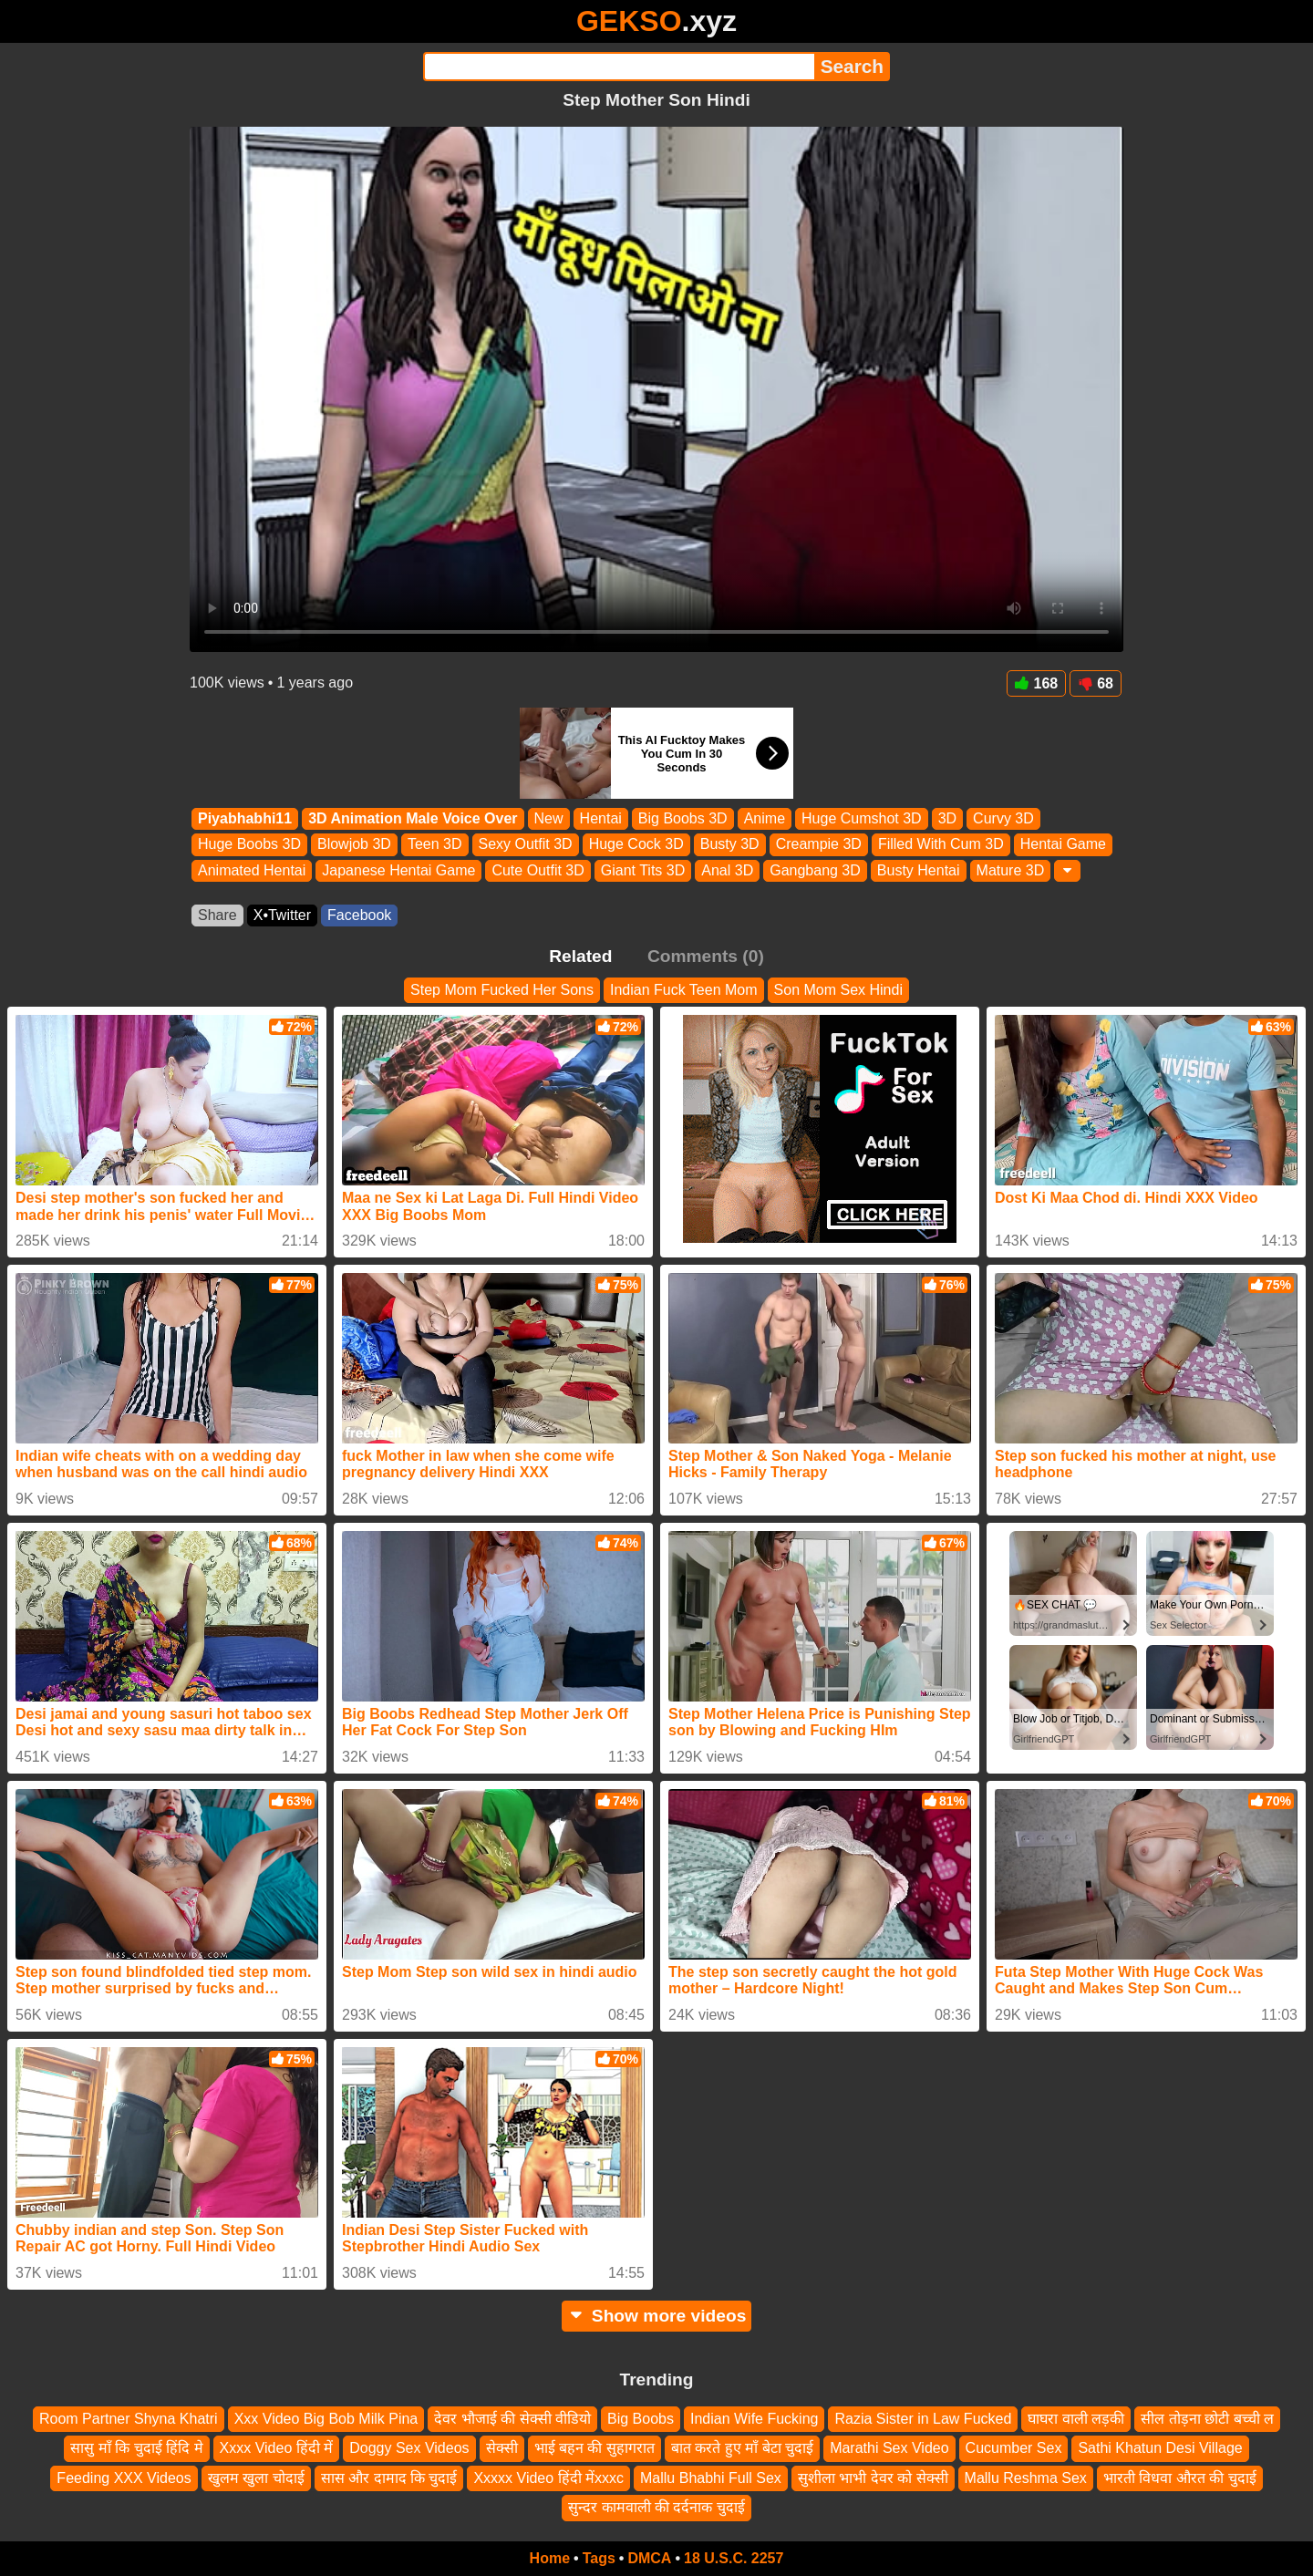 Image resolution: width=1313 pixels, height=2576 pixels. I want to click on Creampie 3D, so click(819, 845).